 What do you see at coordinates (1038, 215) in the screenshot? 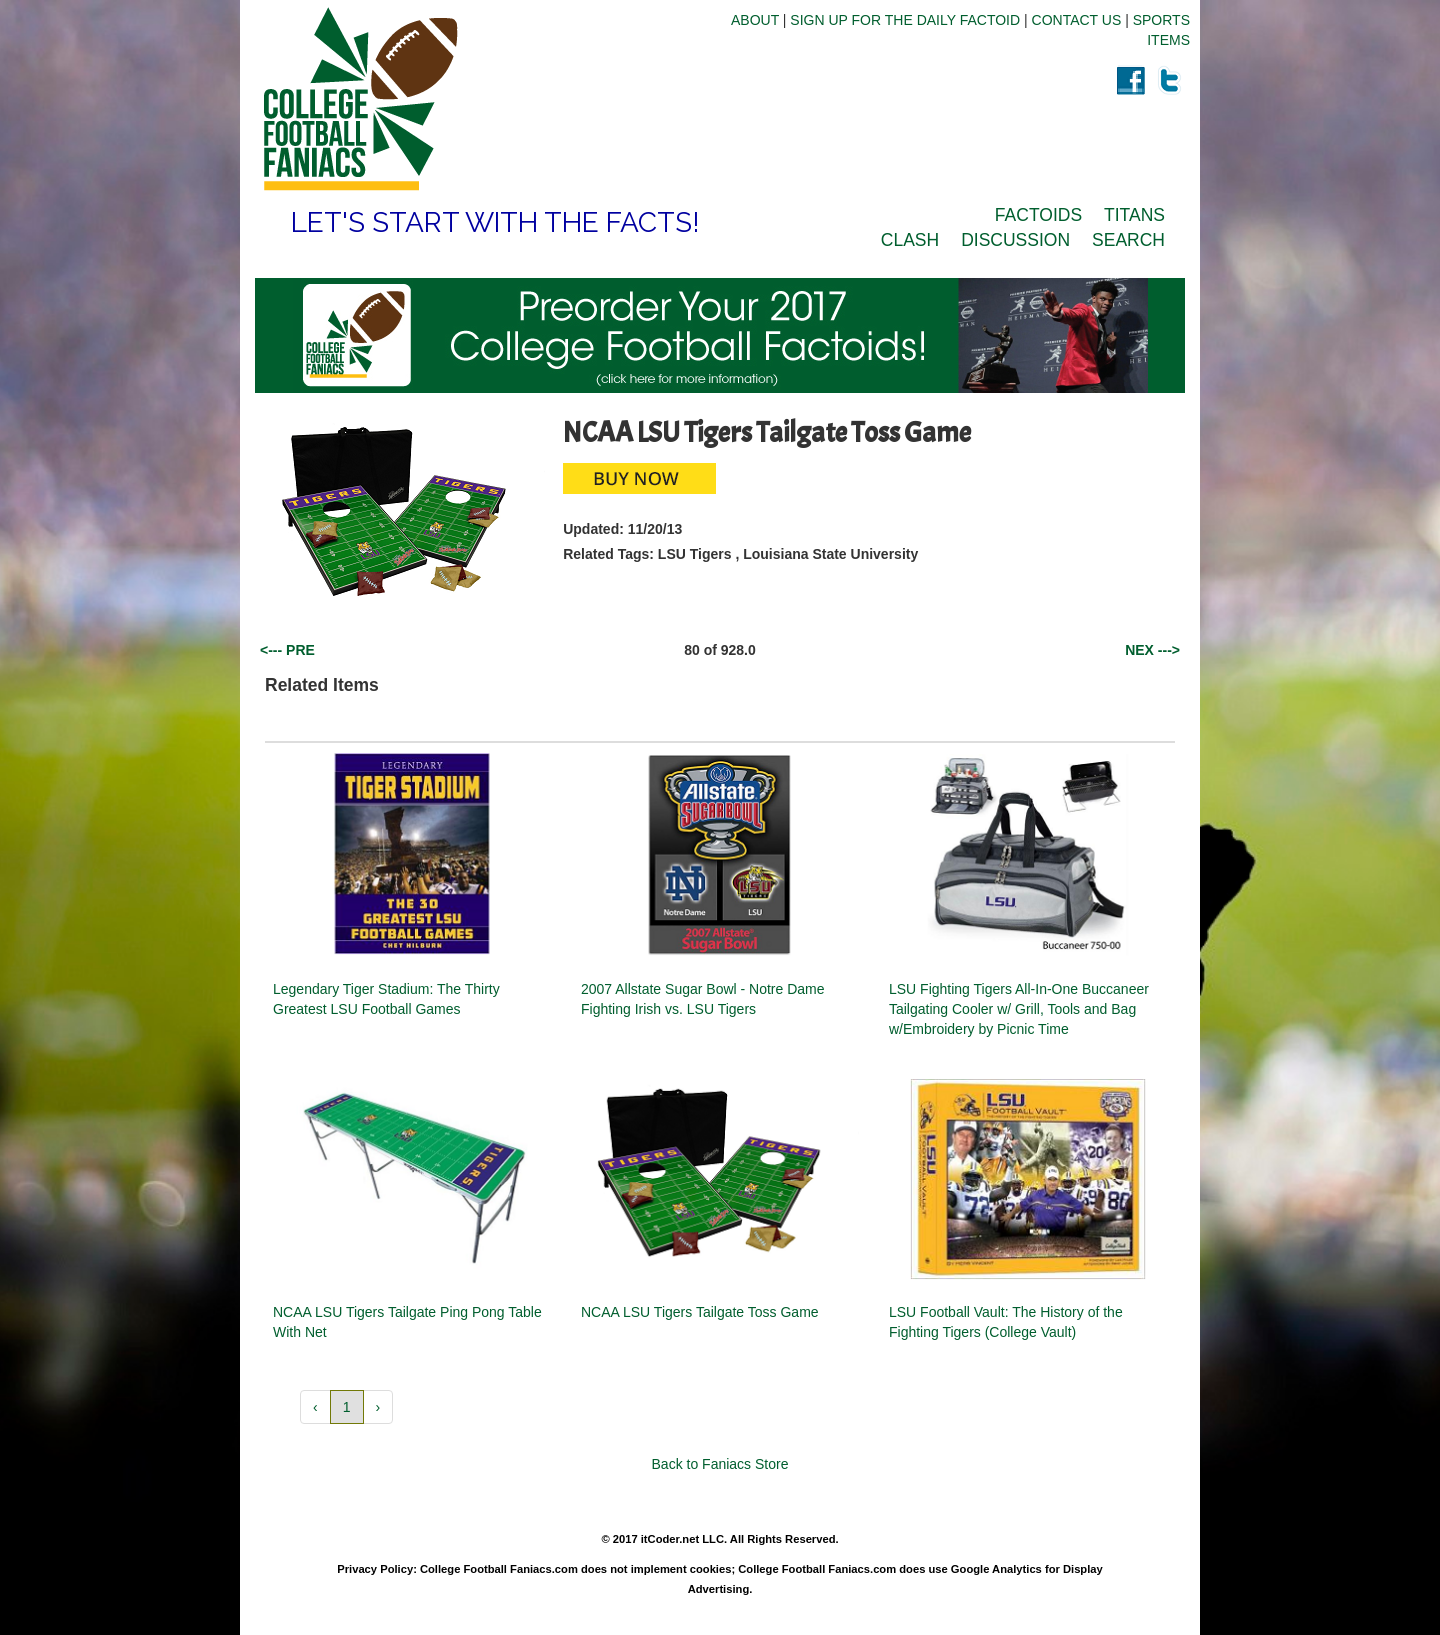
I see `FACTOIDS` at bounding box center [1038, 215].